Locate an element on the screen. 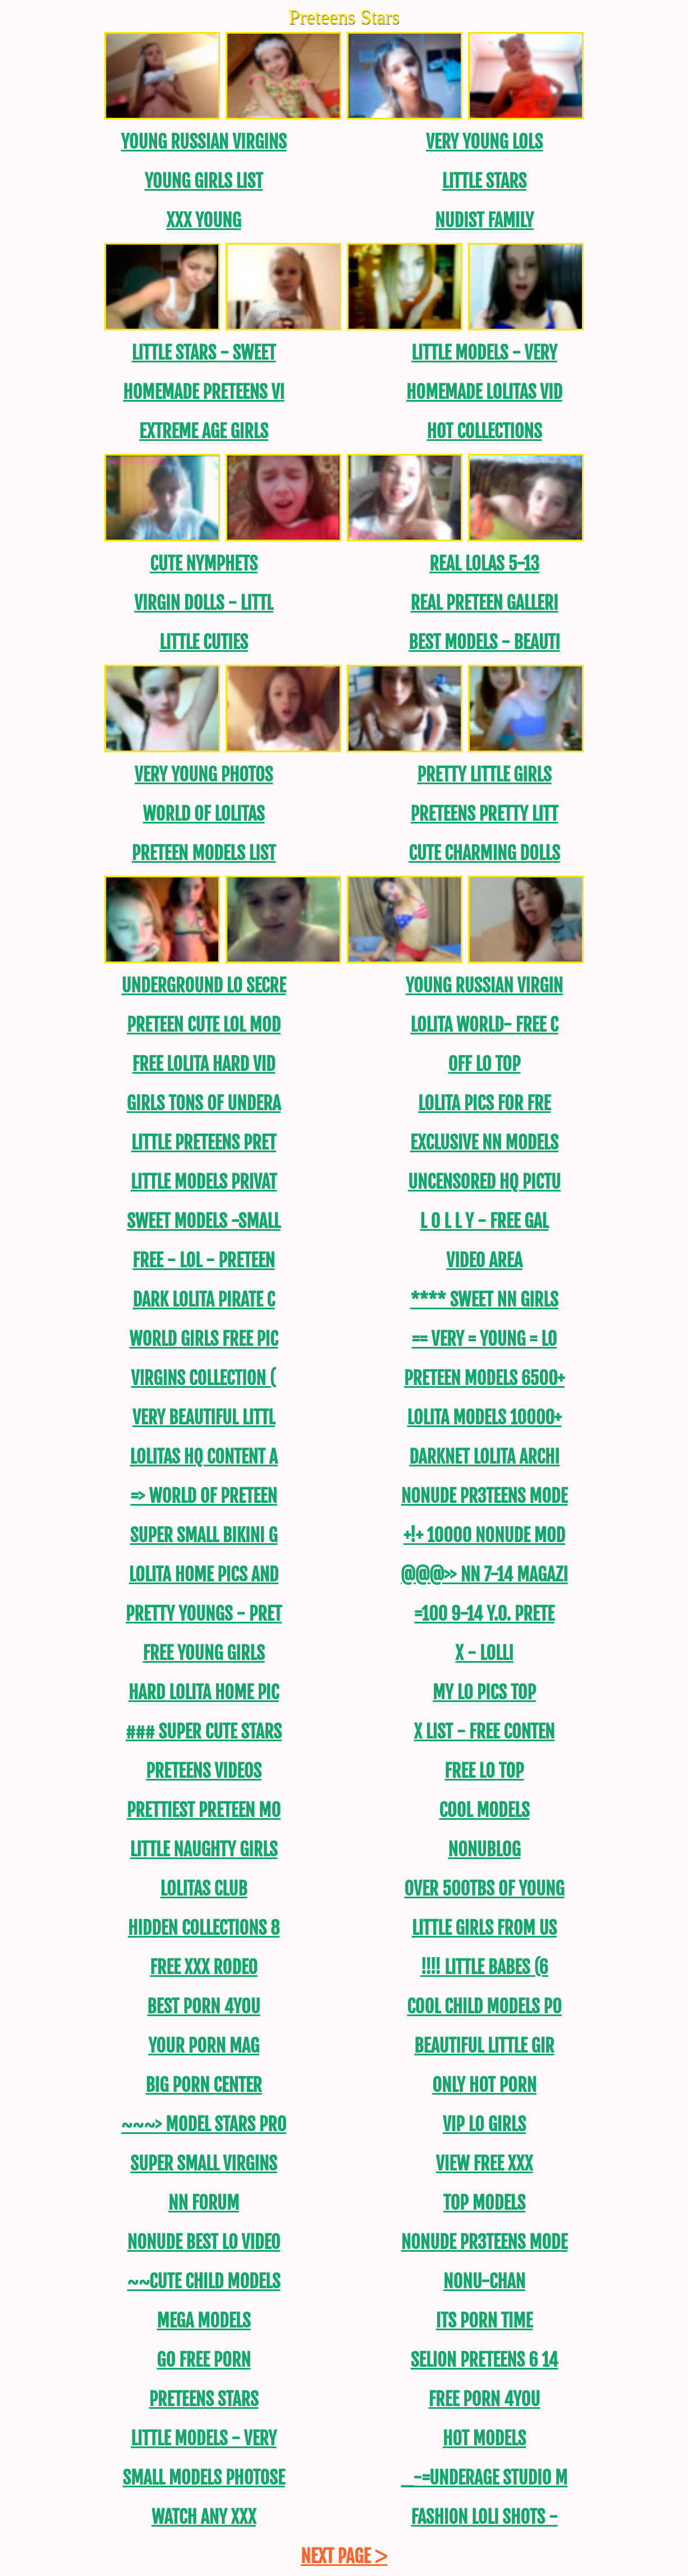 This screenshot has height=2576, width=688. Little Preteens PRET is located at coordinates (203, 1142).